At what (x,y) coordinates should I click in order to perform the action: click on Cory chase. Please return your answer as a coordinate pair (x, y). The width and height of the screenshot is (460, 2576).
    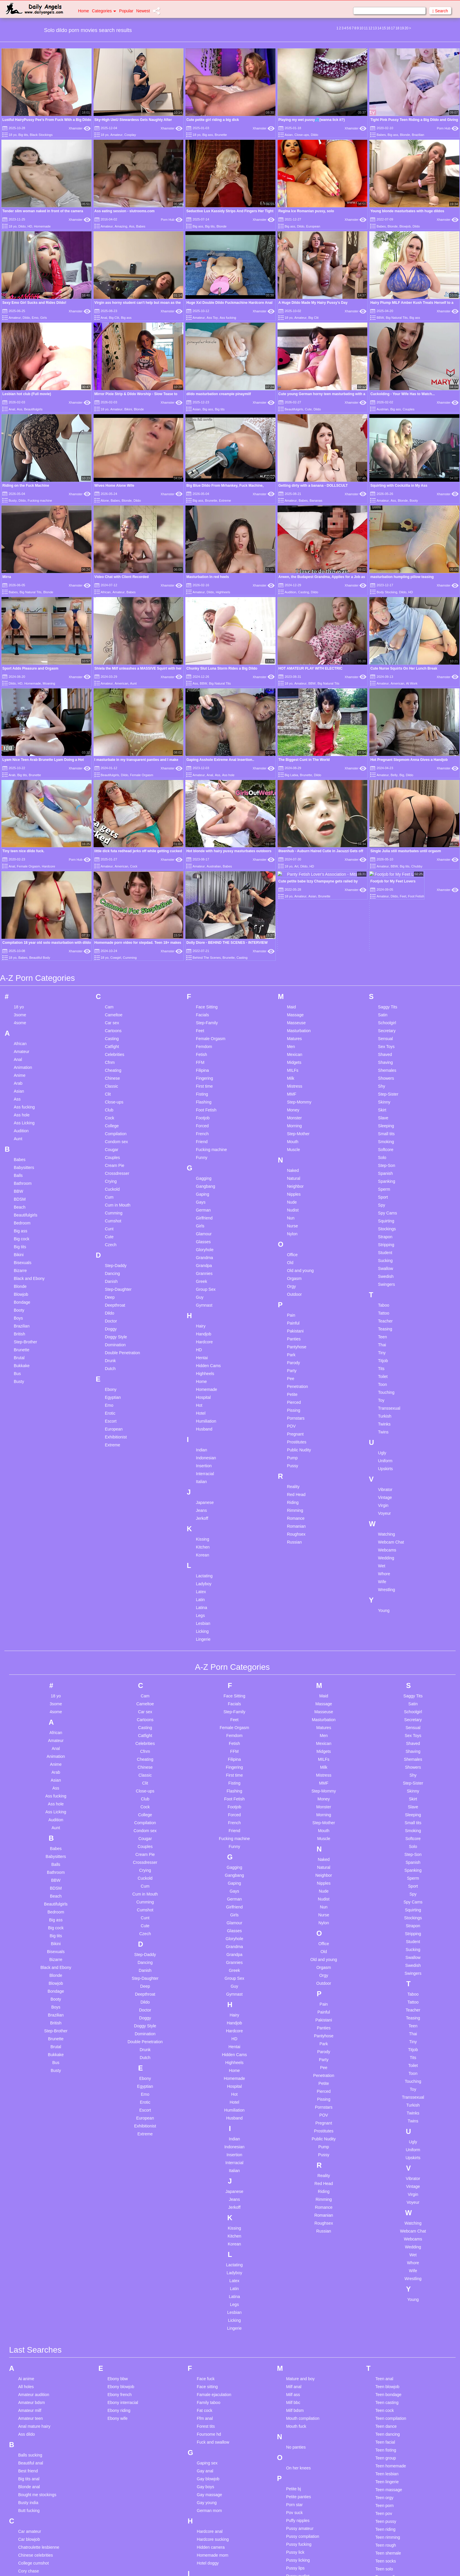
    Looking at the image, I should click on (28, 2277).